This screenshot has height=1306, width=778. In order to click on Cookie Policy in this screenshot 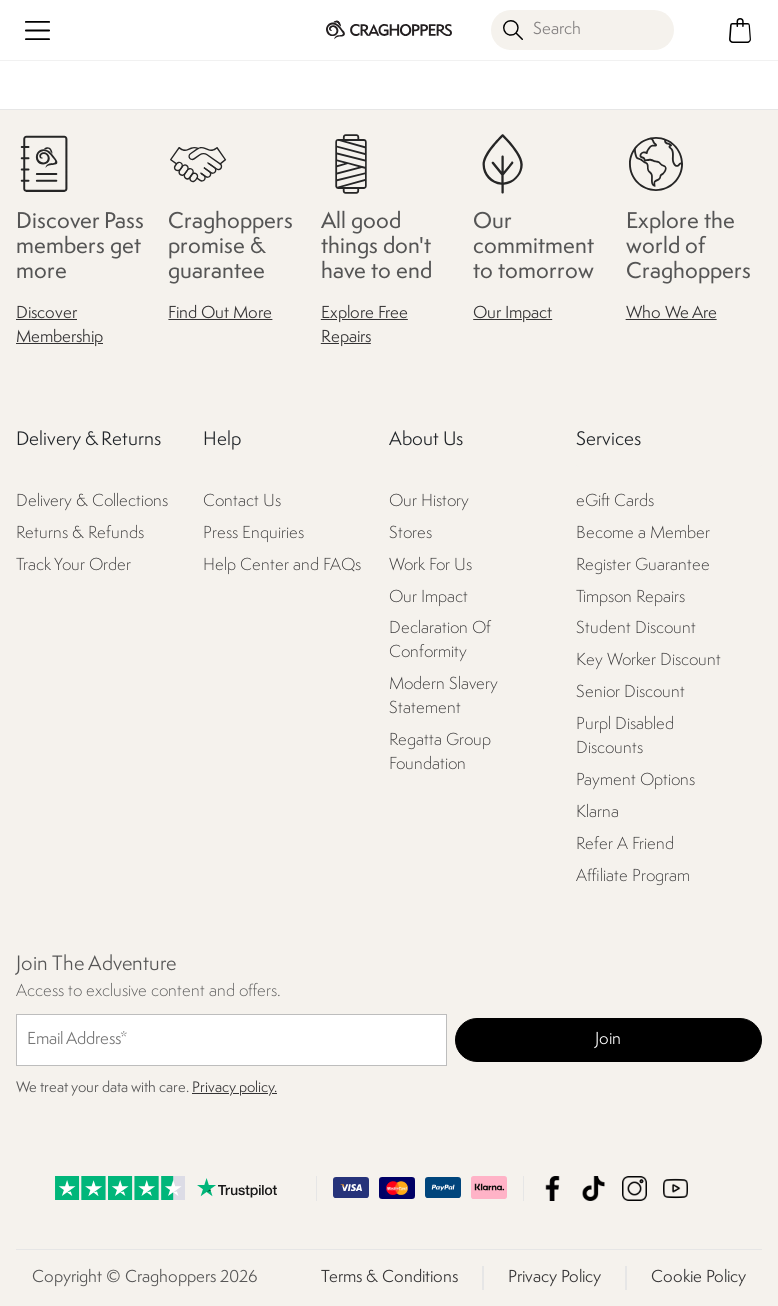, I will do `click(698, 1277)`.